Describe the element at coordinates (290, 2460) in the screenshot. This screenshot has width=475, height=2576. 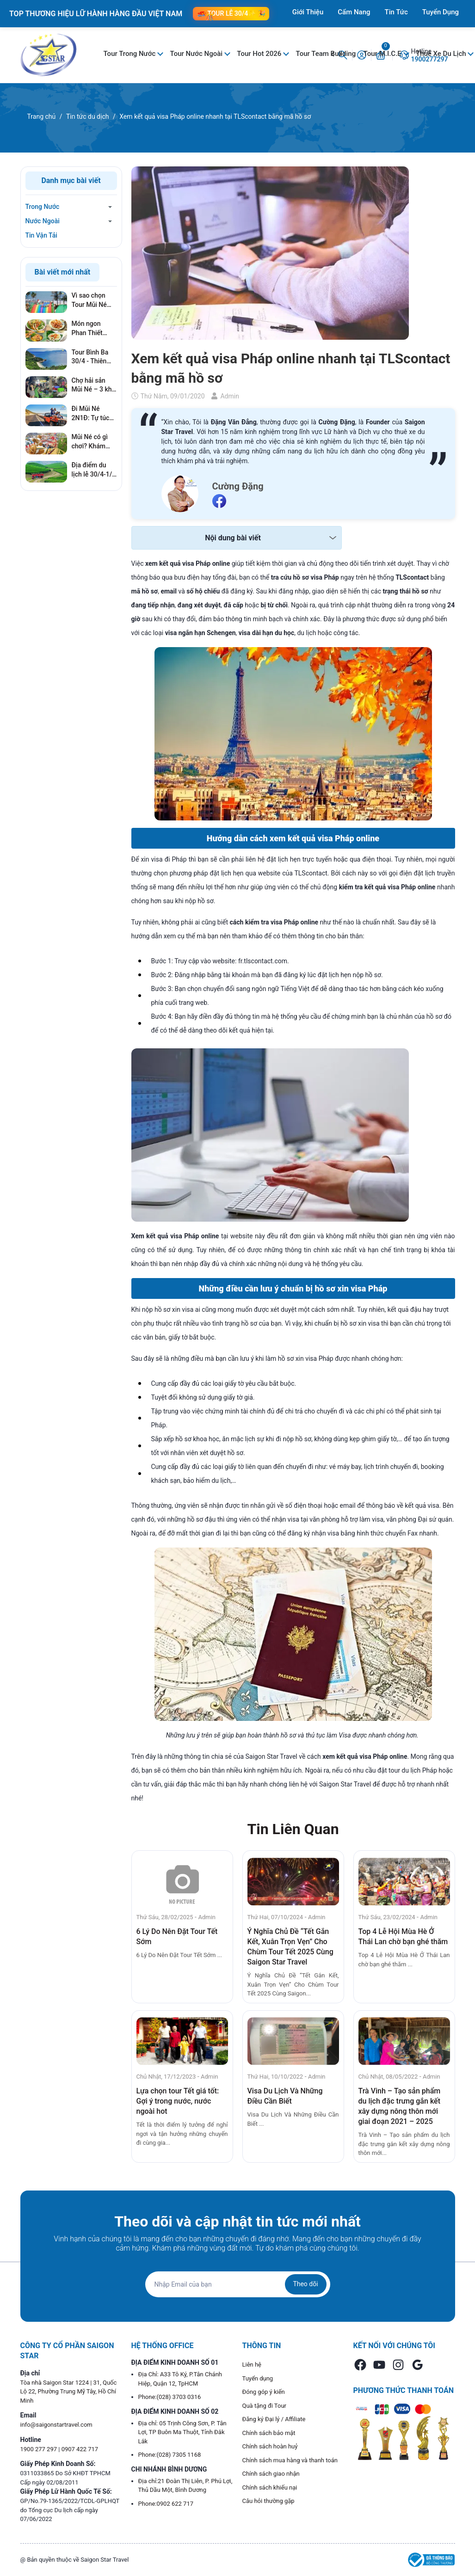
I see `Chính sách mua hàng và thanh toán` at that location.